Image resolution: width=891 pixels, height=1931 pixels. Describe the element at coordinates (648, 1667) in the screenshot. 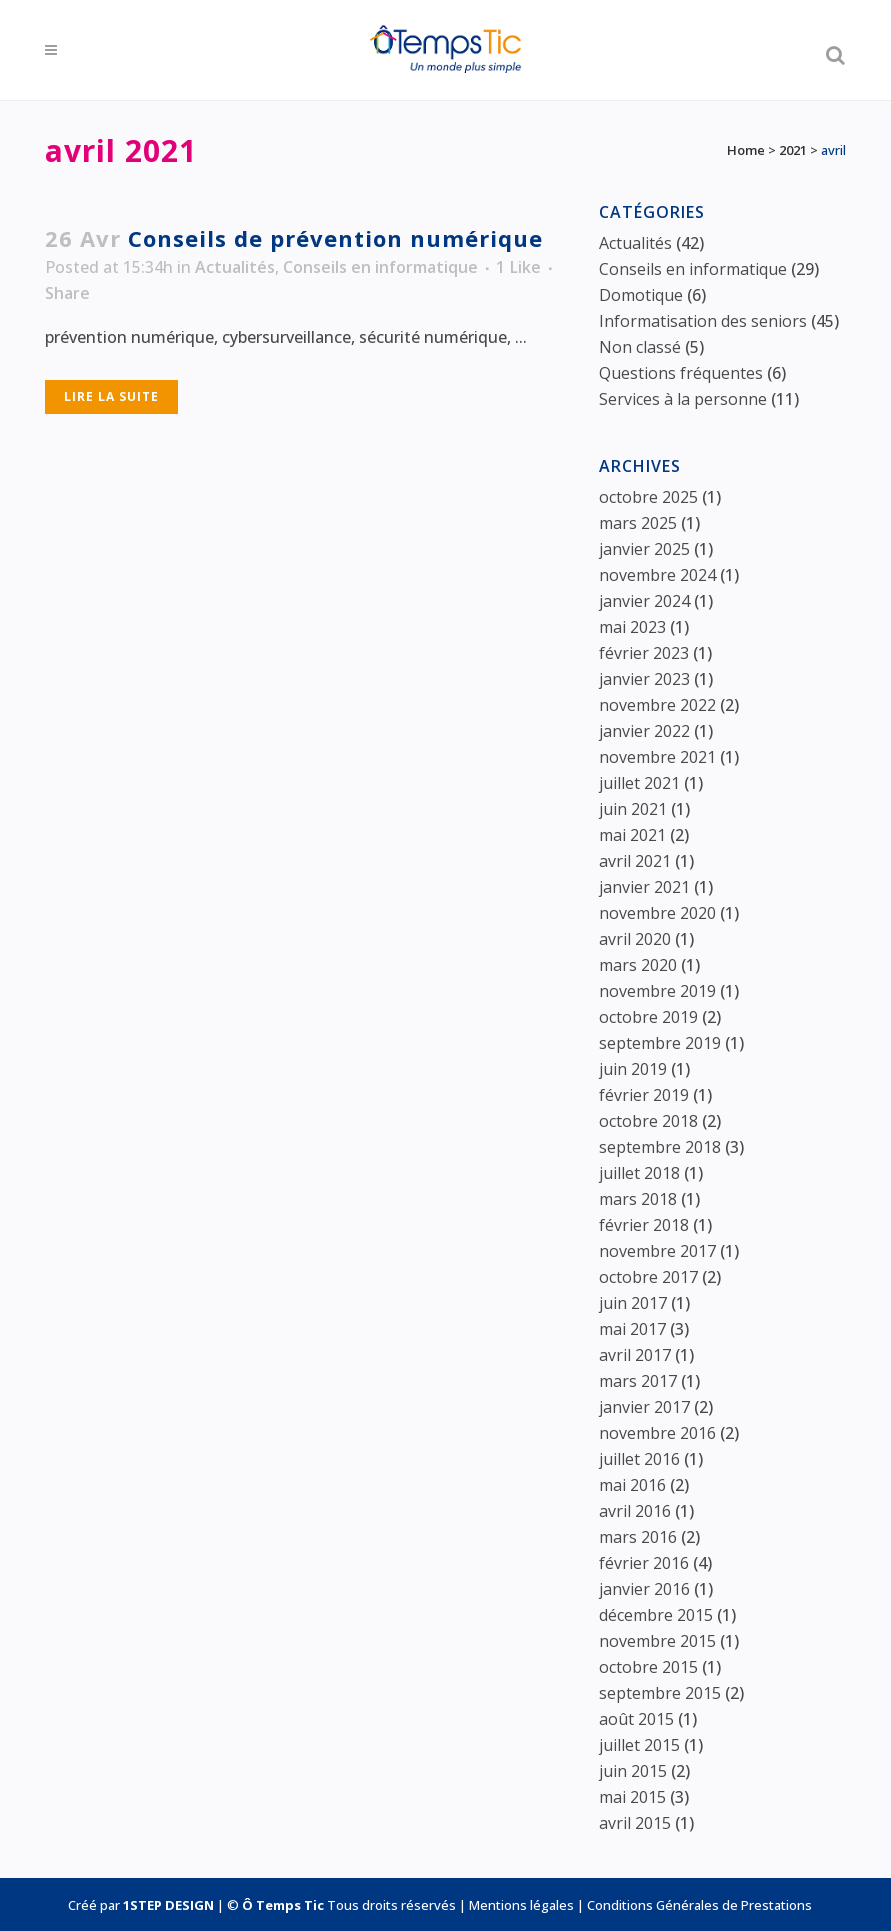

I see `octobre 2015` at that location.